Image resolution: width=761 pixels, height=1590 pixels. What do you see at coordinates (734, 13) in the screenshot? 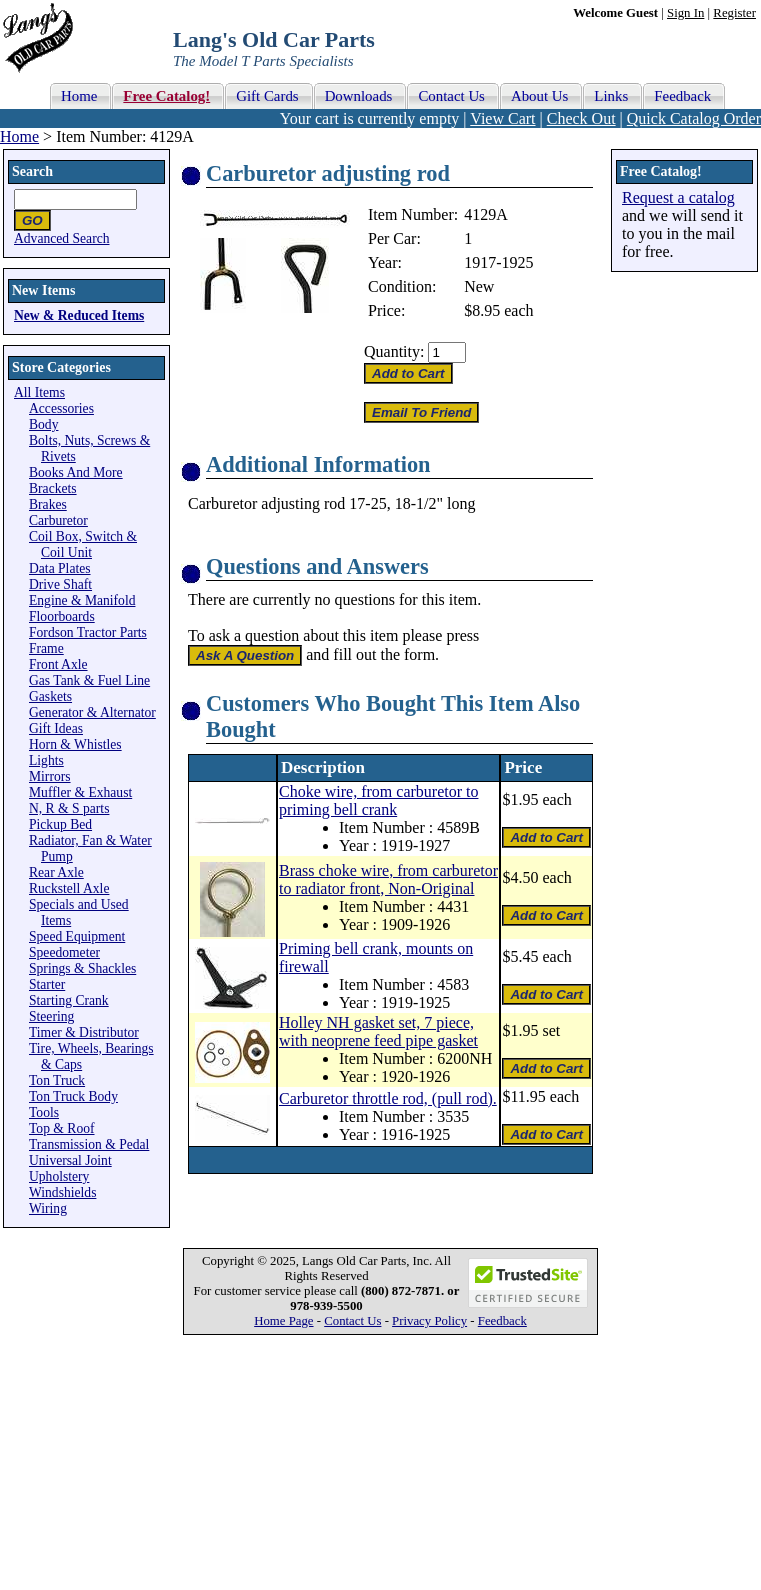
I see `Register` at bounding box center [734, 13].